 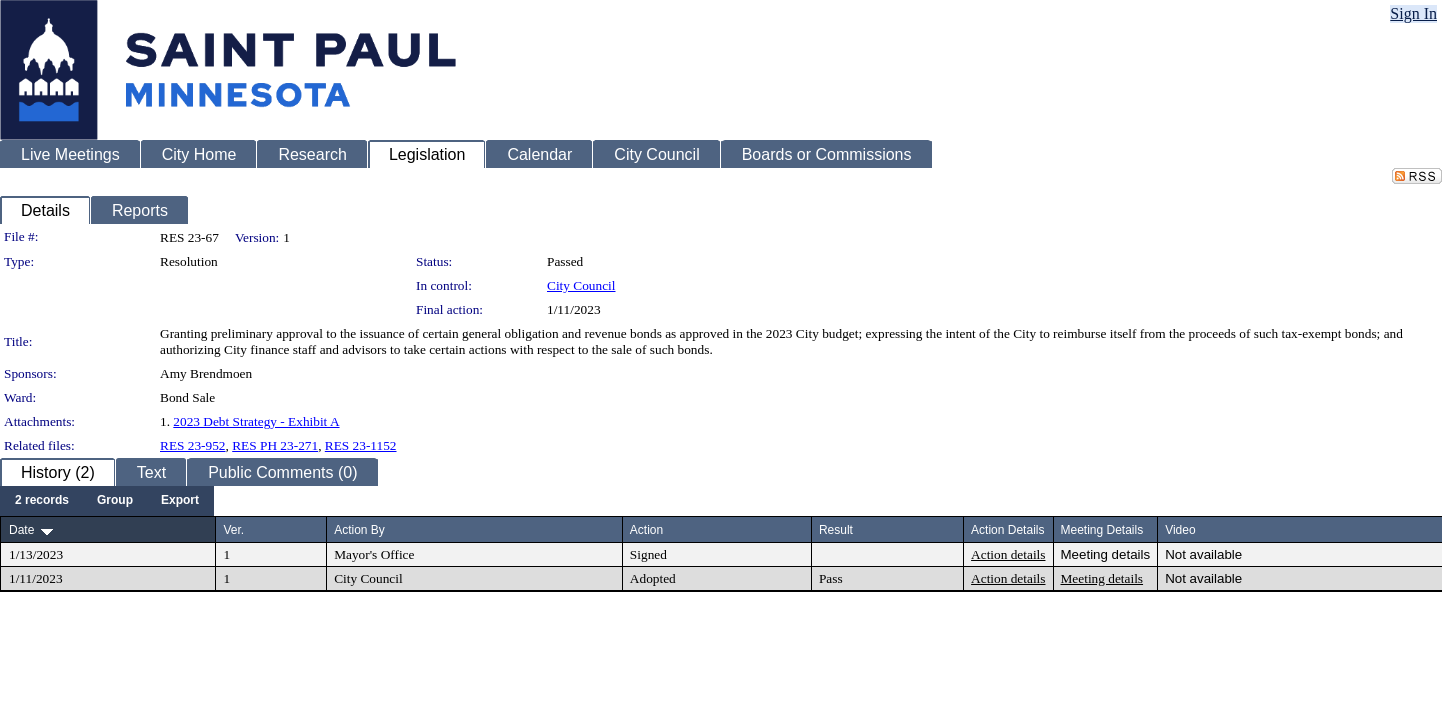 I want to click on Sign In, so click(x=1413, y=13).